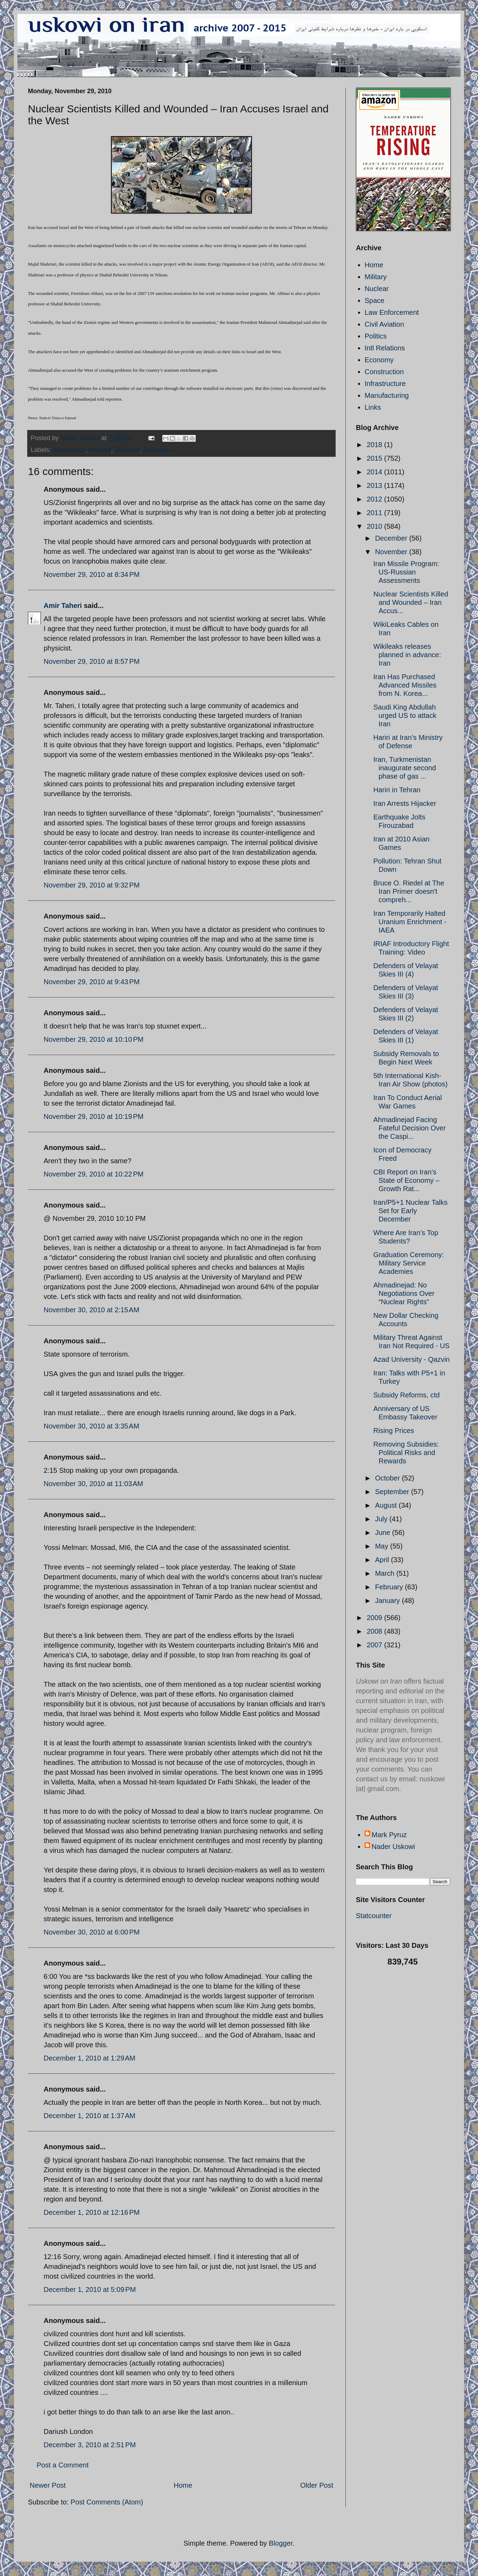  Describe the element at coordinates (406, 1395) in the screenshot. I see `Subsidy Reforms, ctd` at that location.